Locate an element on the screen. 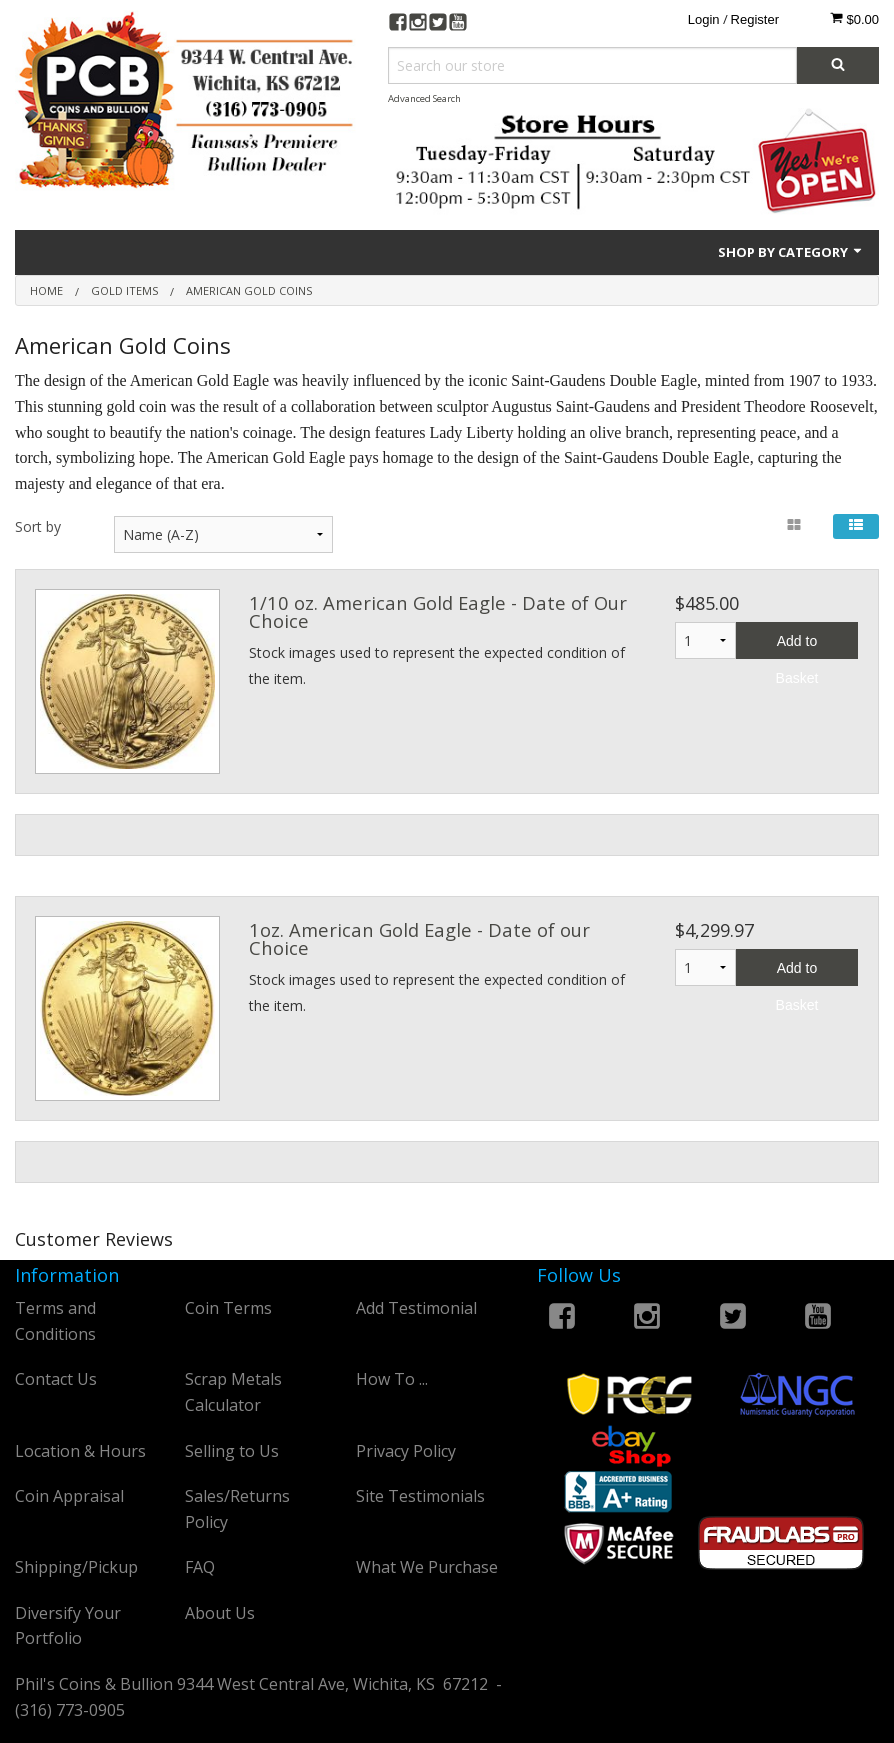  1 2 3 4 5 6 7 8 9 10 11 12 13 14 15 16 17 18 19 20 21 22 is located at coordinates (705, 640).